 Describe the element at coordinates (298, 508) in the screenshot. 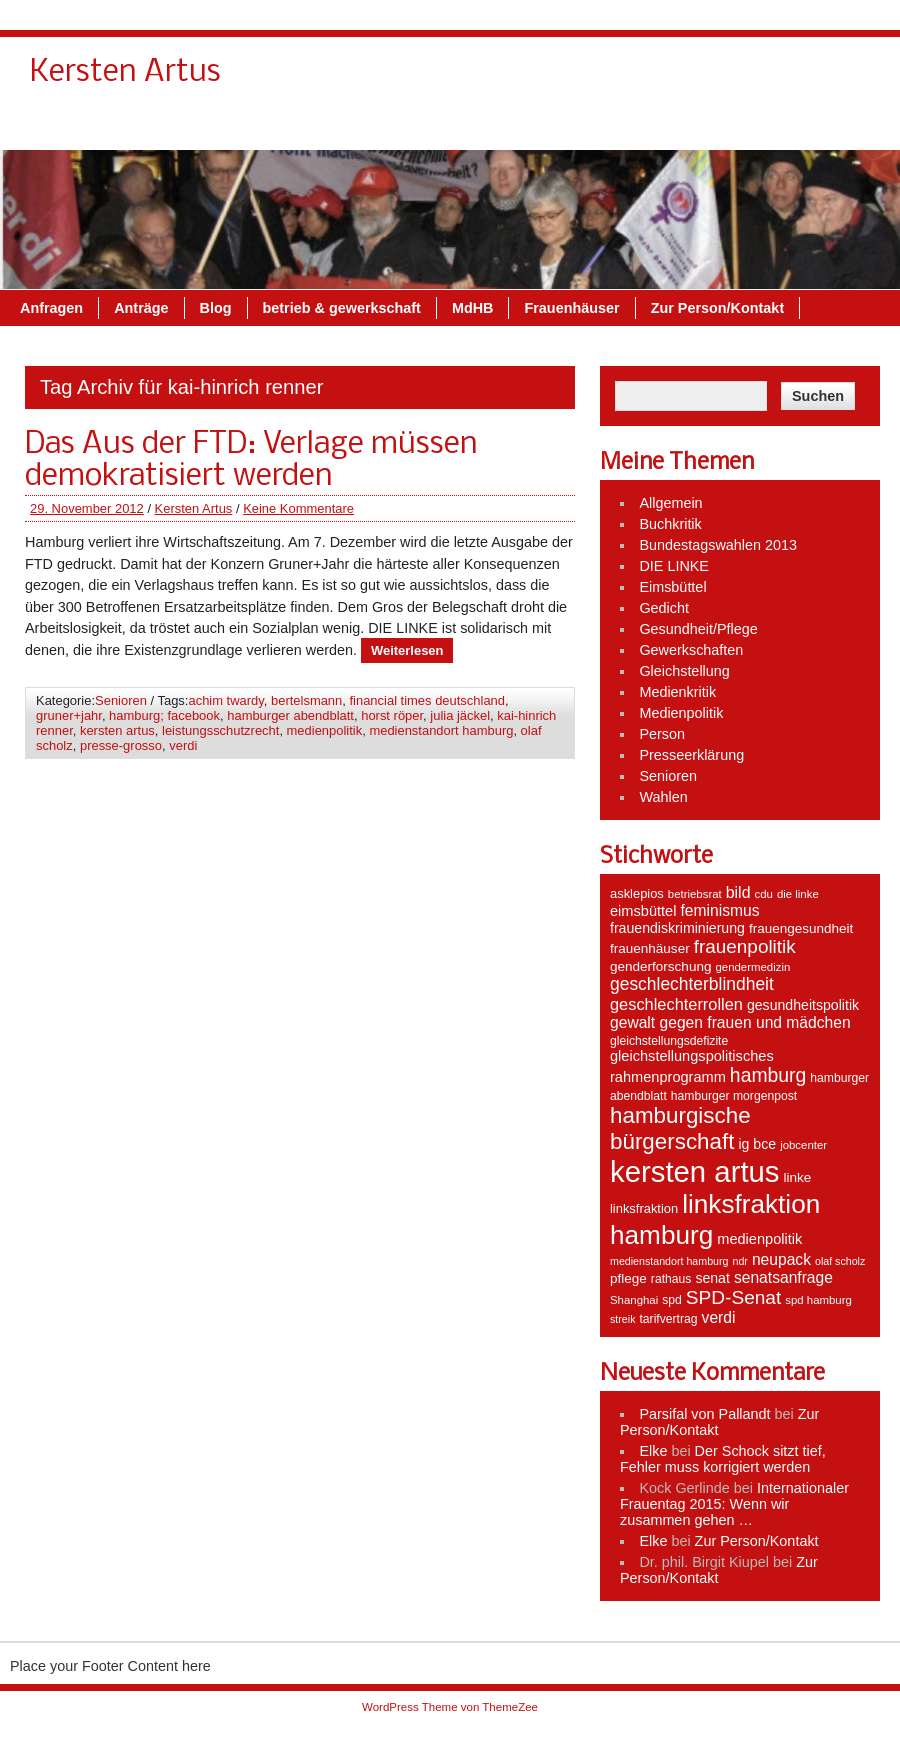

I see `Keine Kommentare` at that location.